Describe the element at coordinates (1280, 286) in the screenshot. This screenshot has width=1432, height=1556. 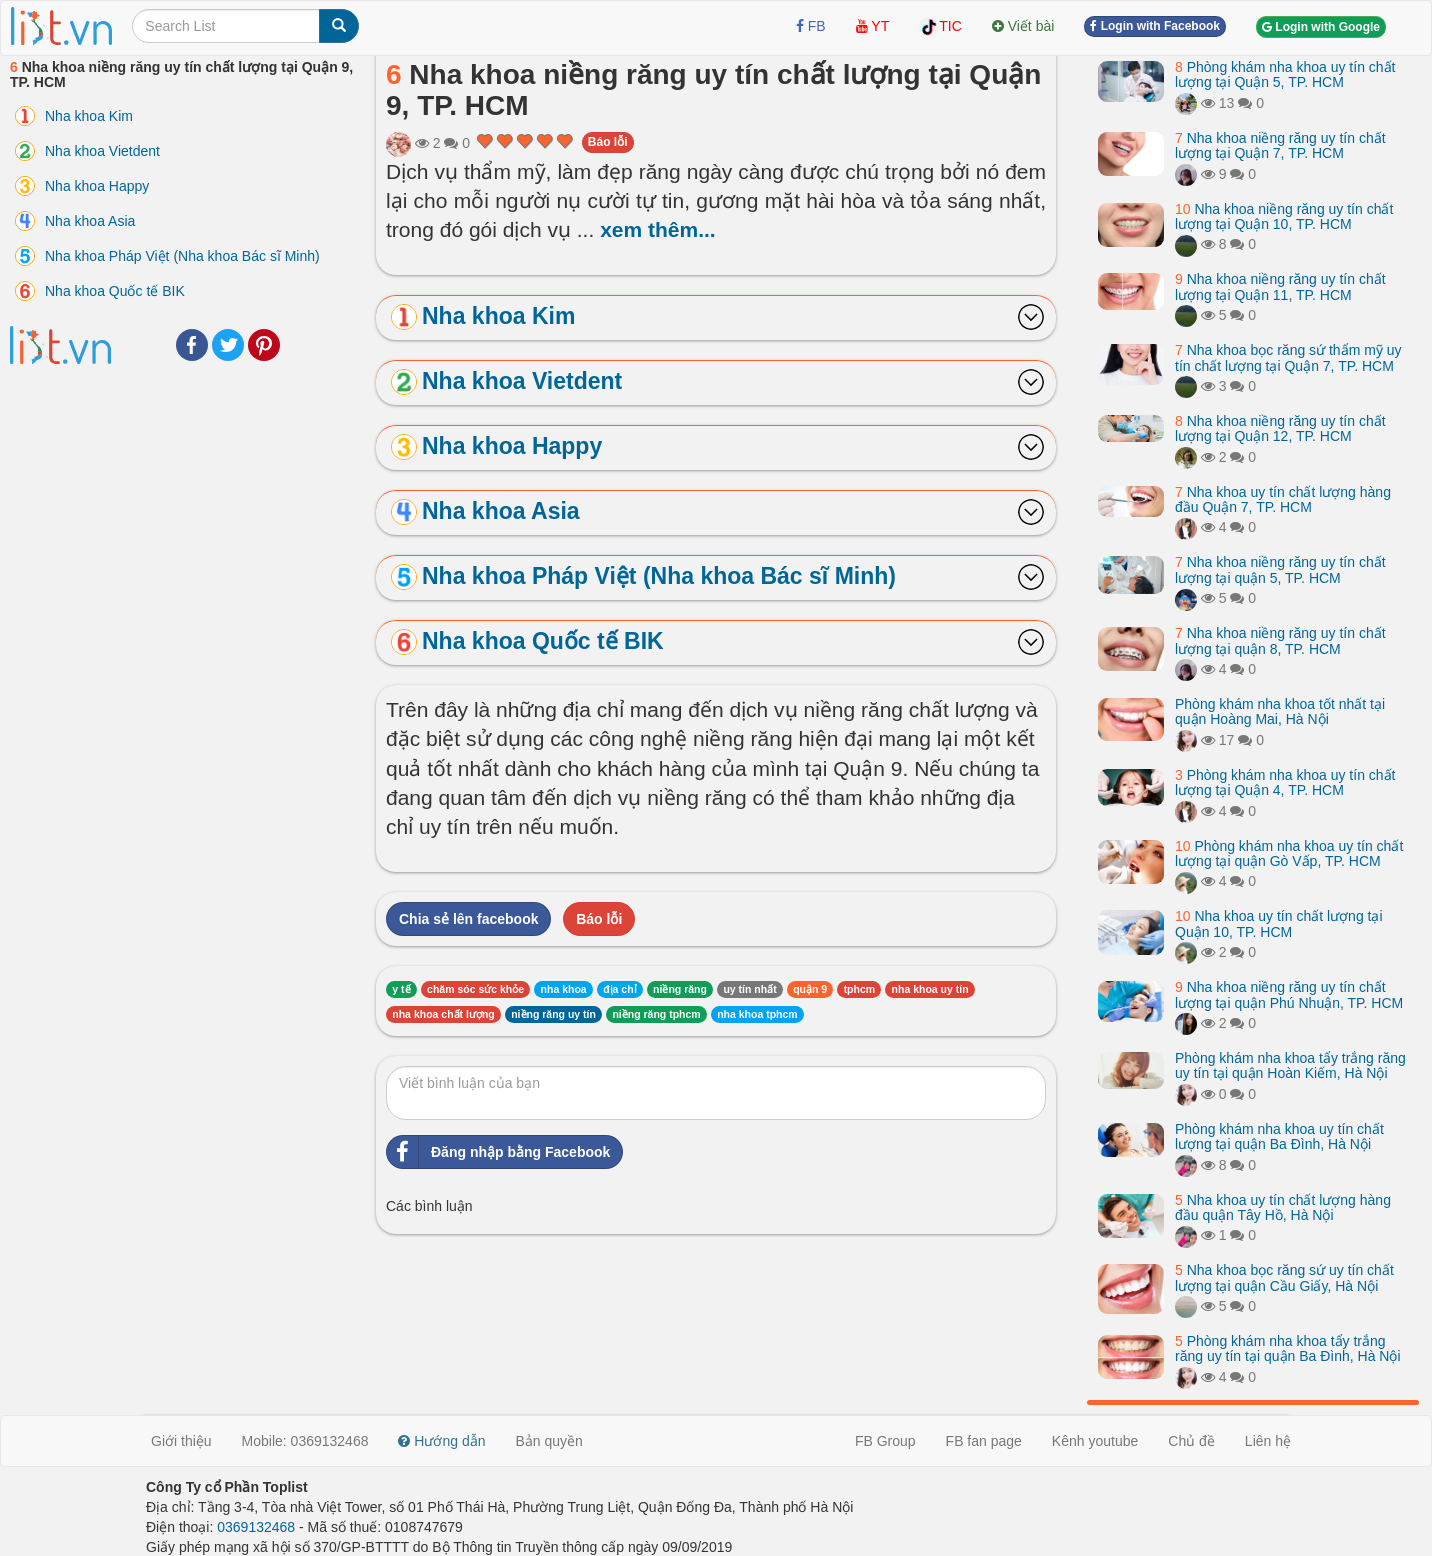
I see `Nha khoa niềng răng uy tín chất lượng tại Quận 11, TP. HCM` at that location.